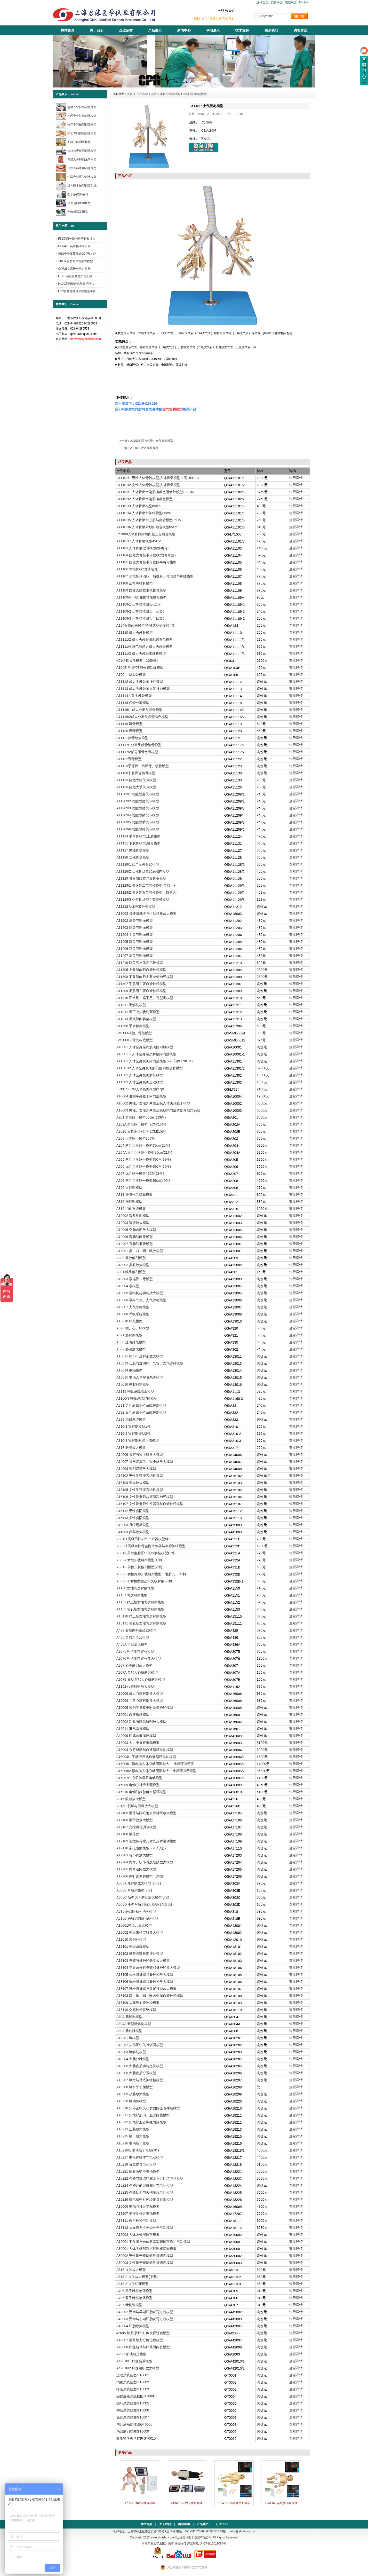 This screenshot has width=368, height=2576. I want to click on A42002 受精与早期胚胎发育过程模型, so click(144, 2312).